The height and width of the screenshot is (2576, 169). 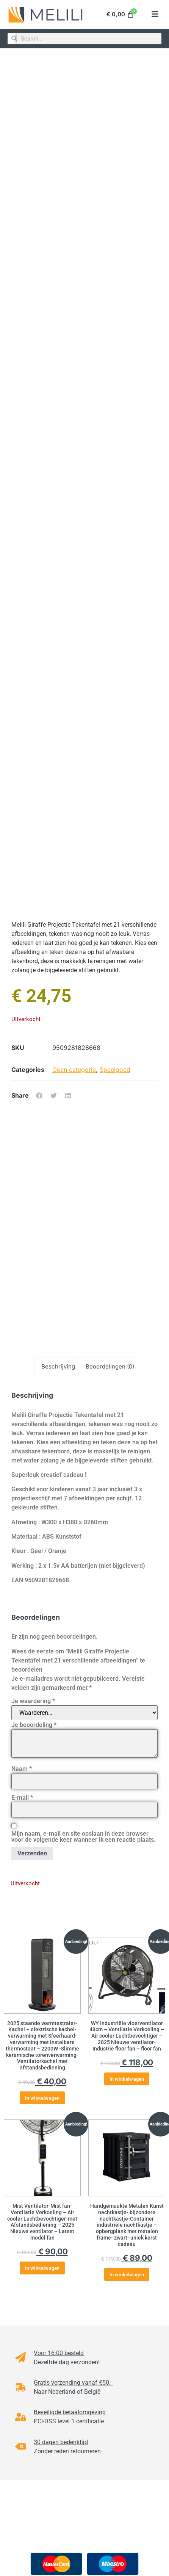 I want to click on Je waardering, so click(x=33, y=1701).